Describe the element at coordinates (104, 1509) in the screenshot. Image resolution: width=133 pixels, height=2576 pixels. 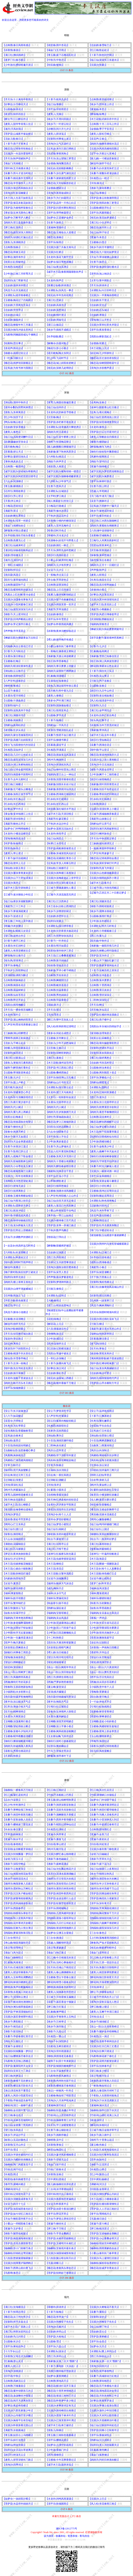
I see `【看花回(玉砌金阶舞舜干)】` at that location.